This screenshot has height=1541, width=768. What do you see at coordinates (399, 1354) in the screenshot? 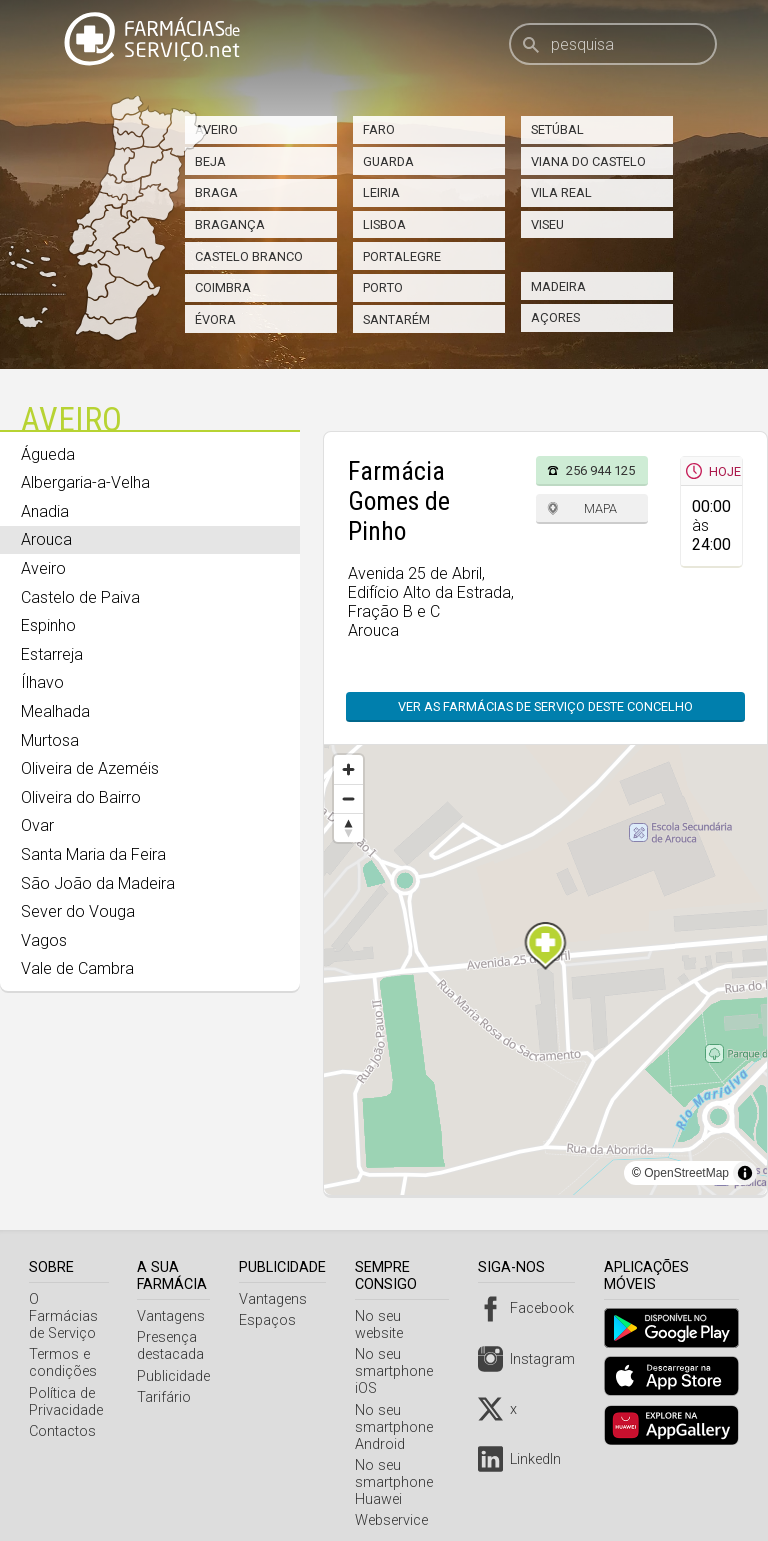
I see `No seu smartphone iOS` at bounding box center [399, 1354].